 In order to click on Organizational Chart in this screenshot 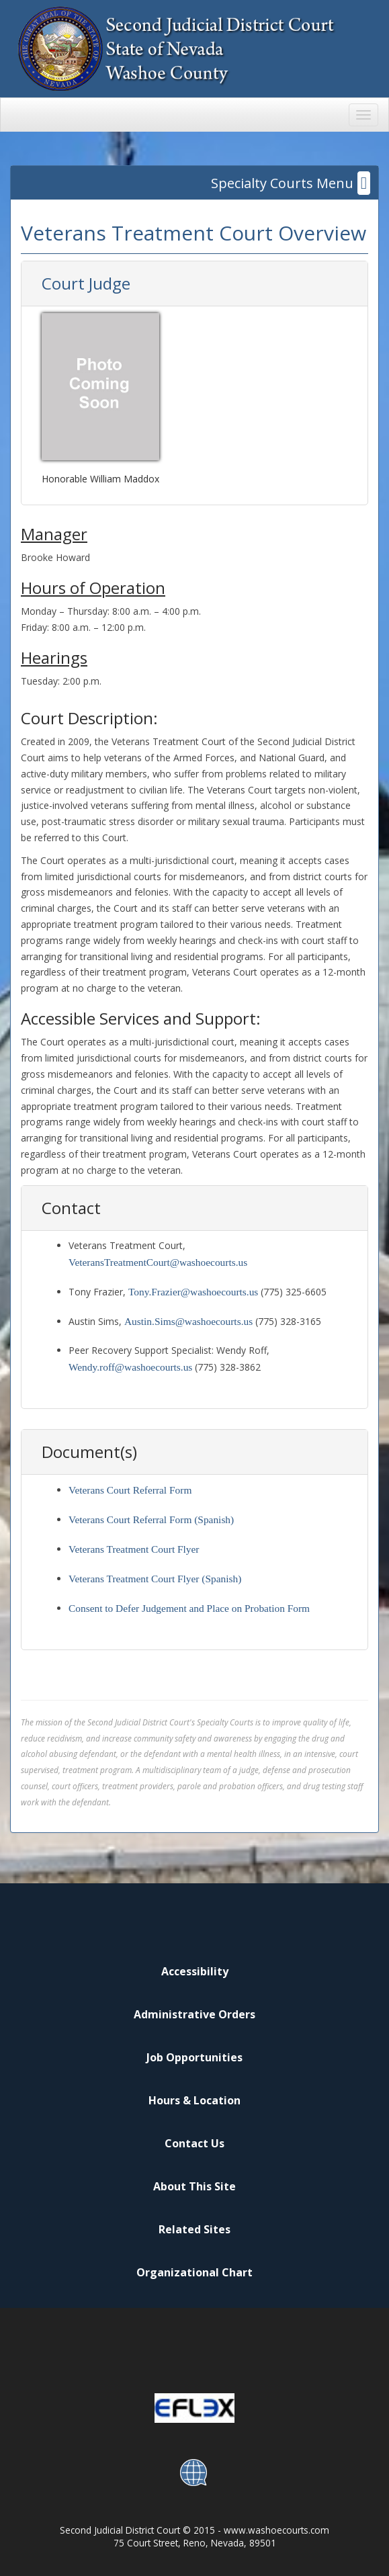, I will do `click(194, 2272)`.